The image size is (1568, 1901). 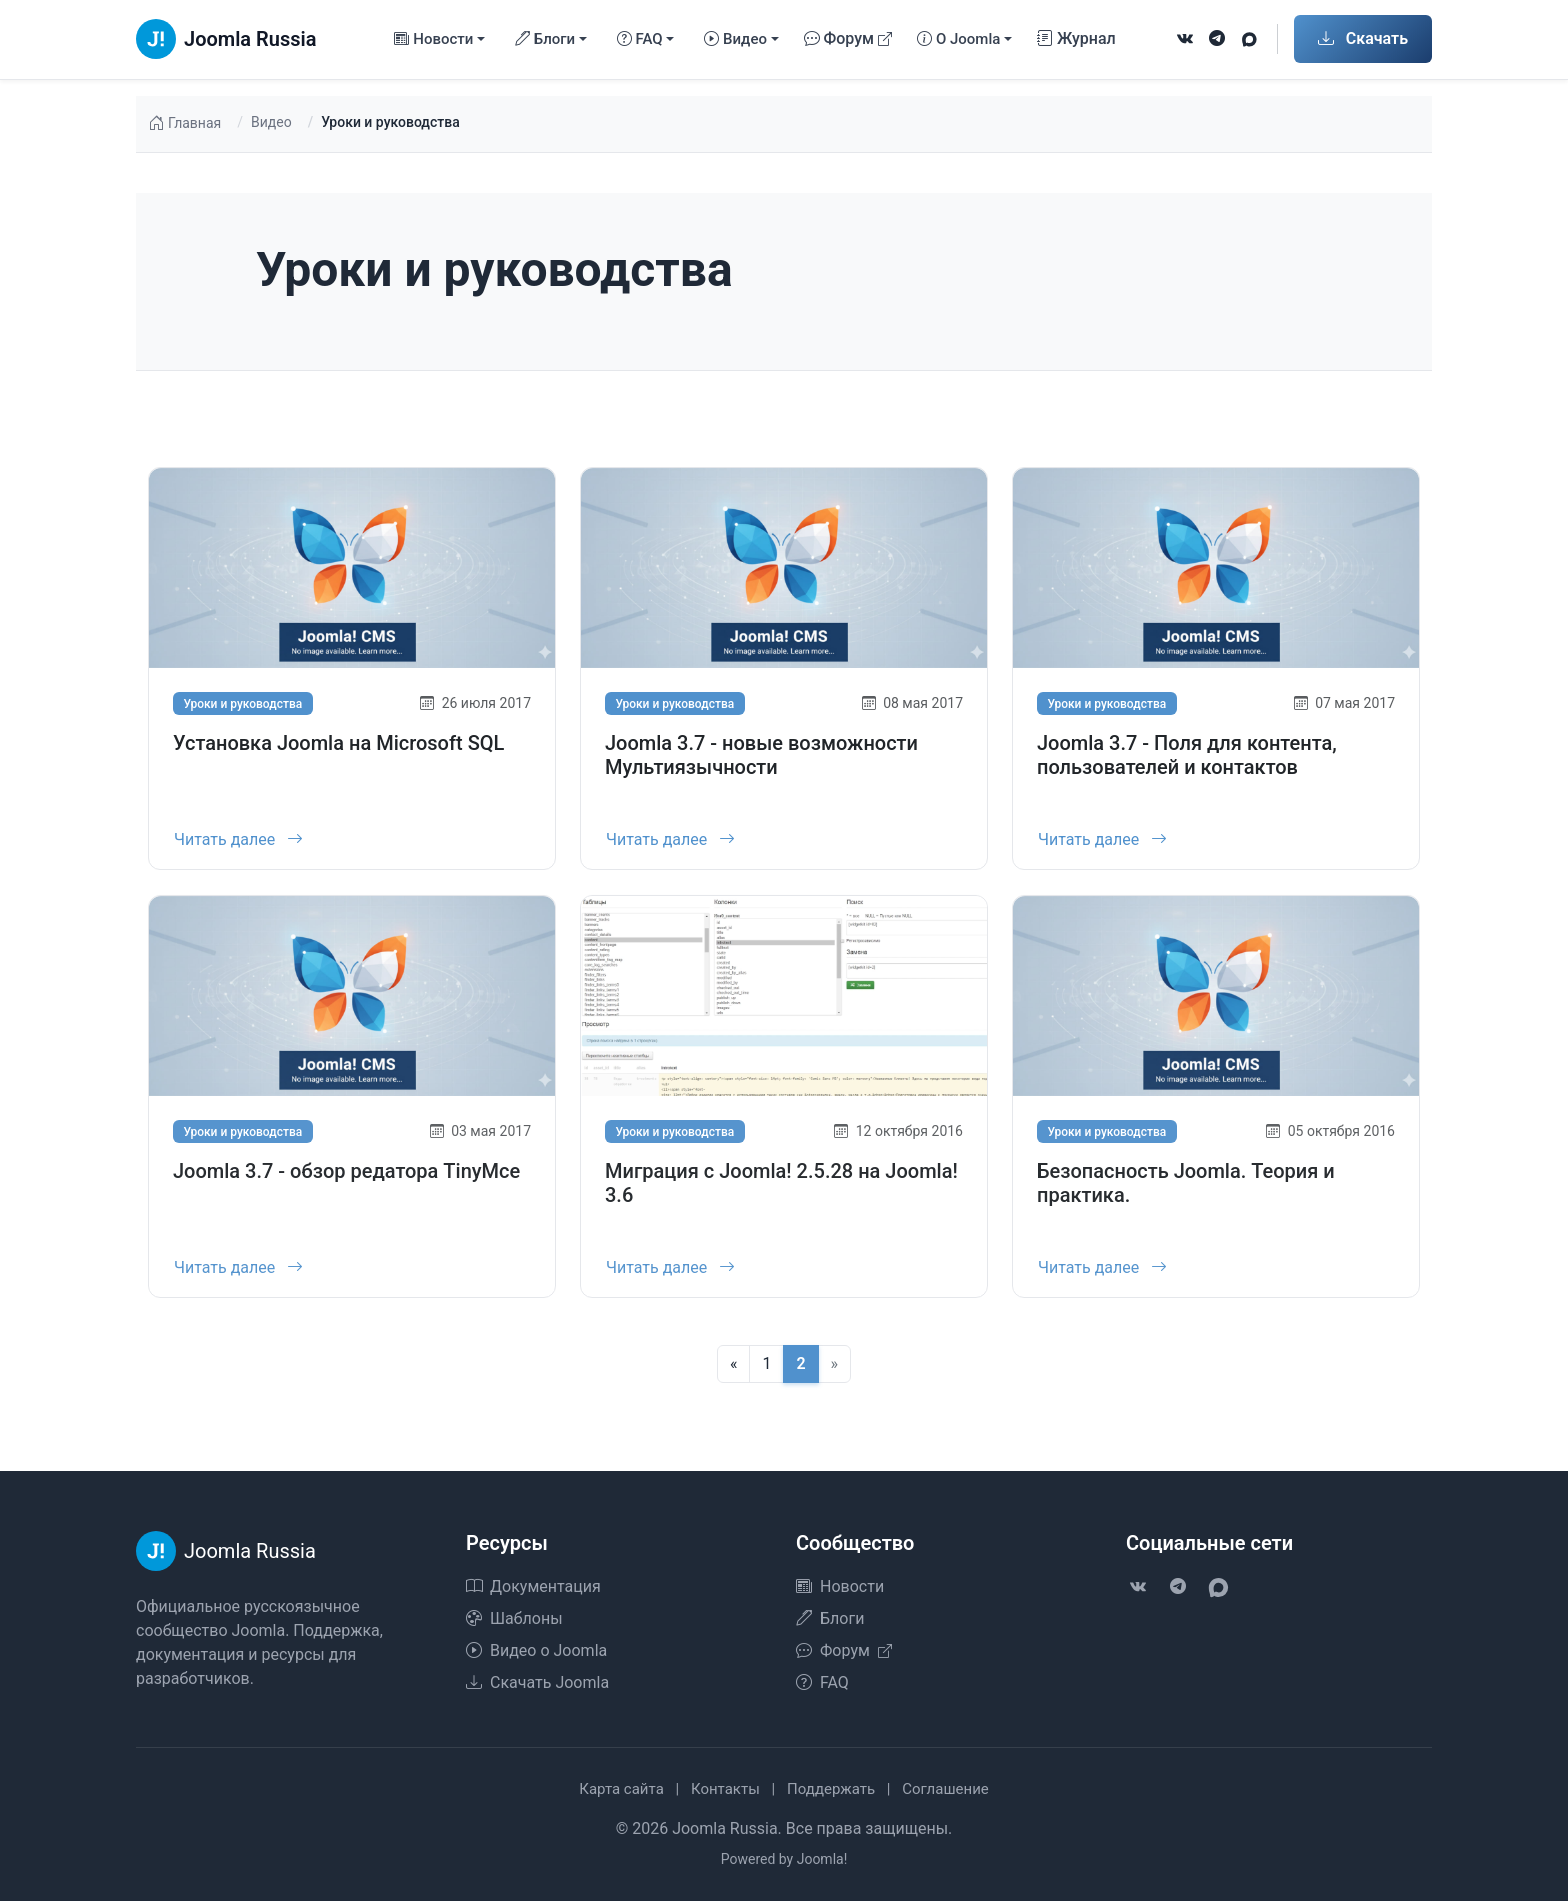 What do you see at coordinates (761, 755) in the screenshot?
I see `Joomla 3.7 - новые возможности Мультиязычности` at bounding box center [761, 755].